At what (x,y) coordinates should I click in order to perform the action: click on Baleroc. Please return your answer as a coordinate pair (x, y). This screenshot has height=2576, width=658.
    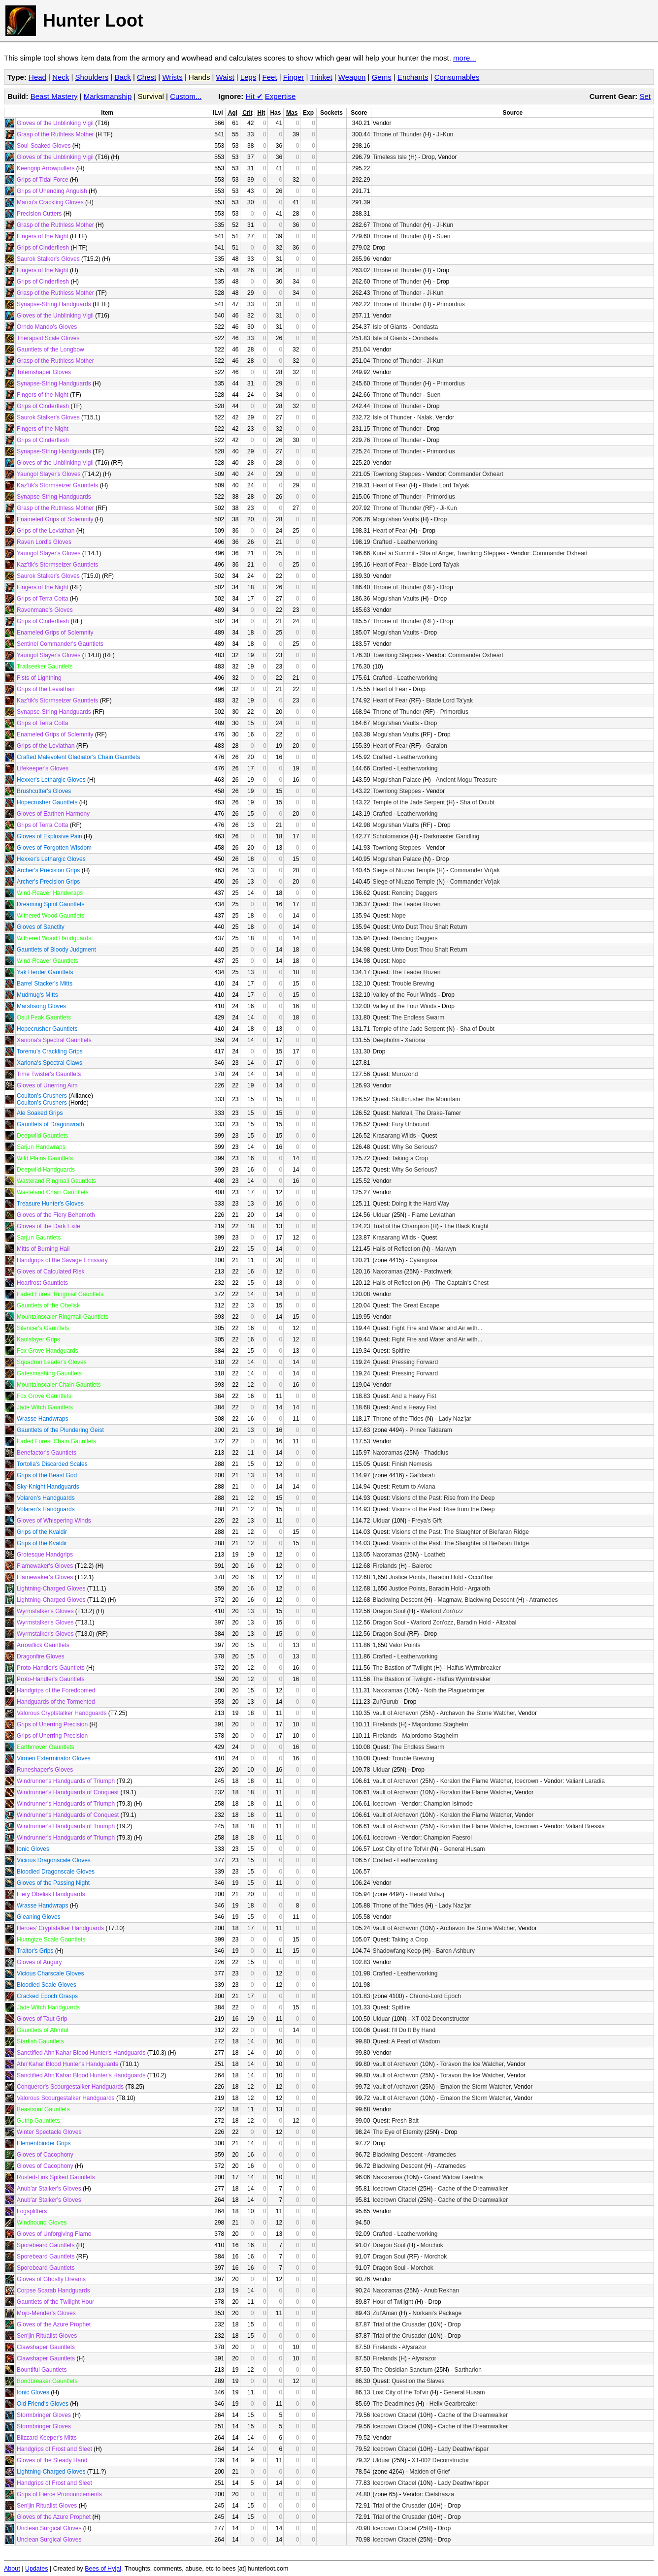
    Looking at the image, I should click on (422, 1565).